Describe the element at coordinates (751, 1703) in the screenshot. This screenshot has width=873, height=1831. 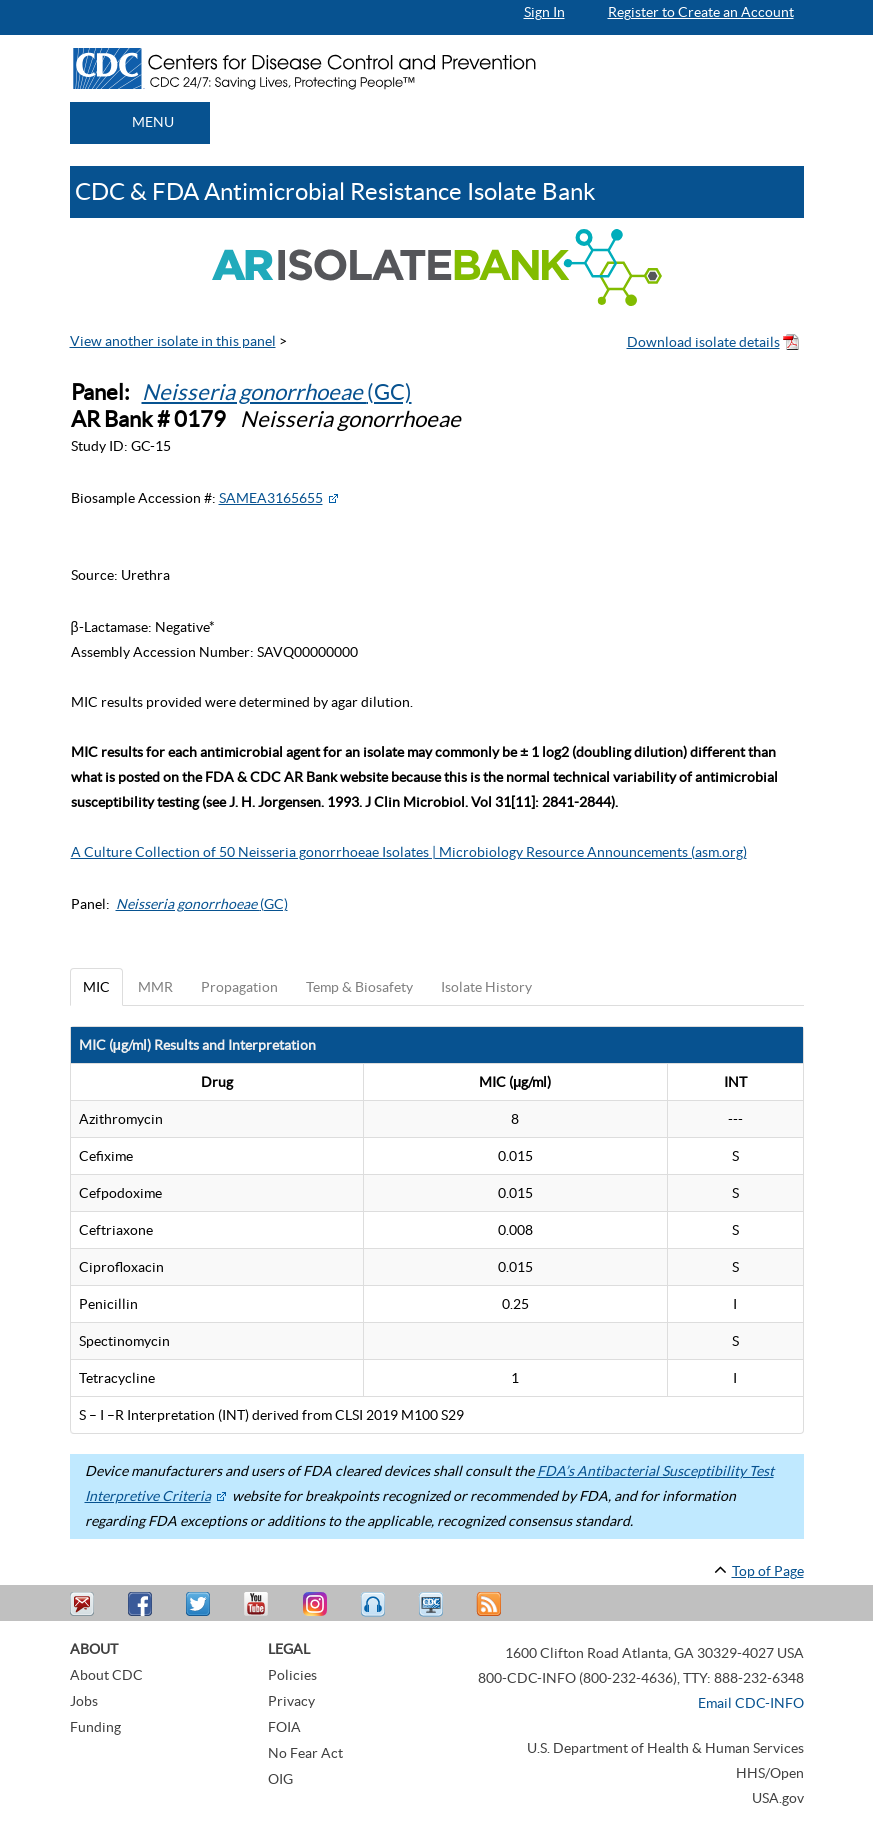
I see `Email CDC-INFO` at that location.